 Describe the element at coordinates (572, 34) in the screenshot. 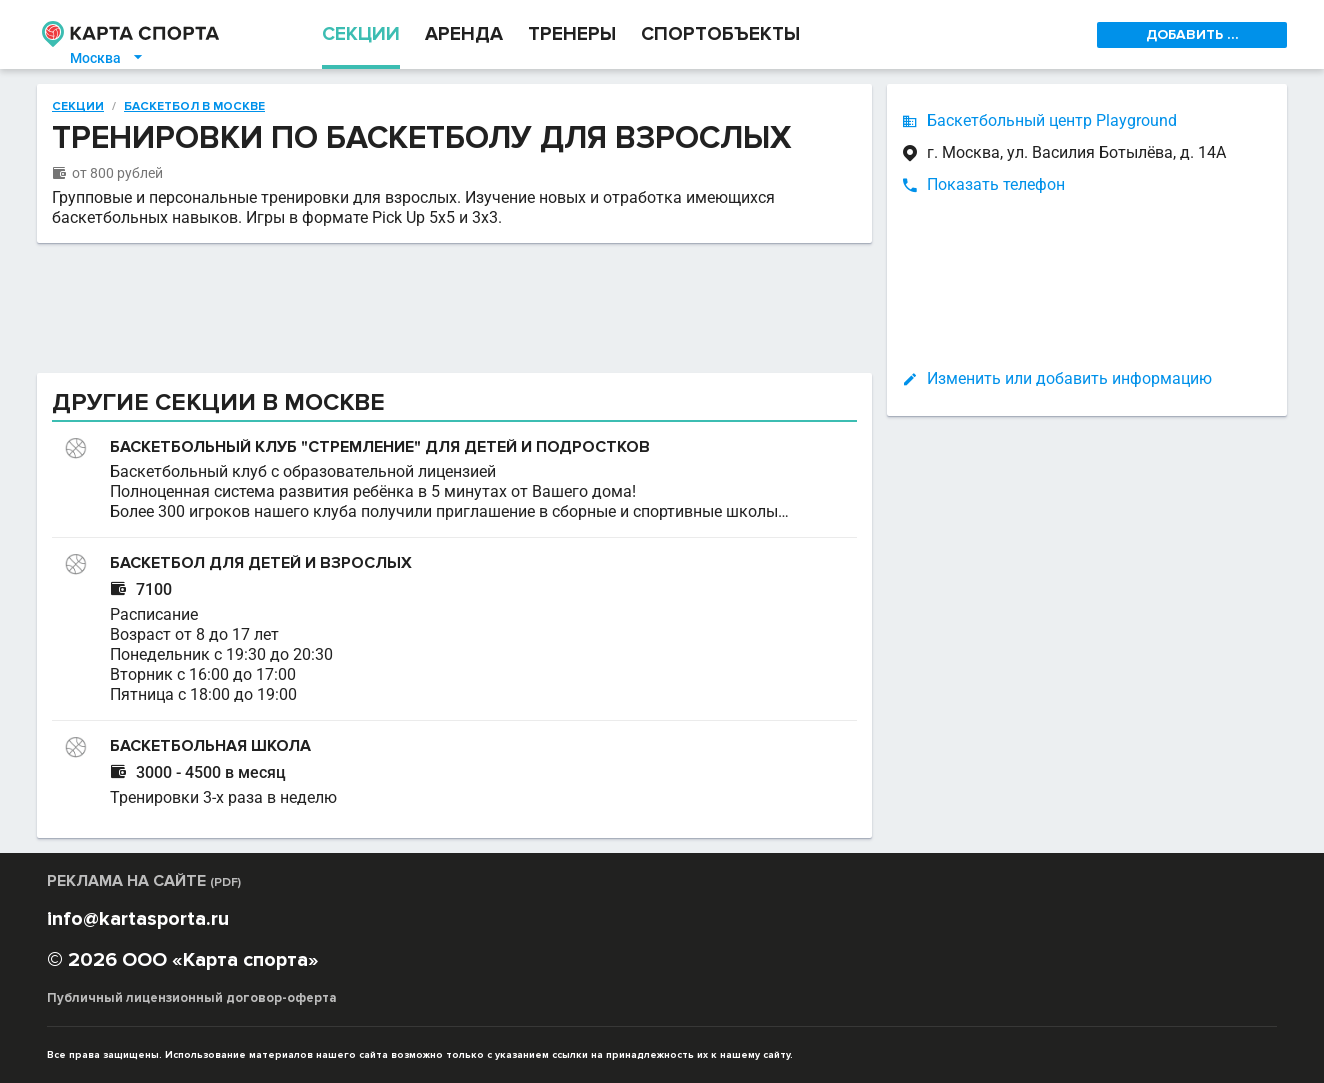

I see `ТРЕНЕРЫ` at that location.